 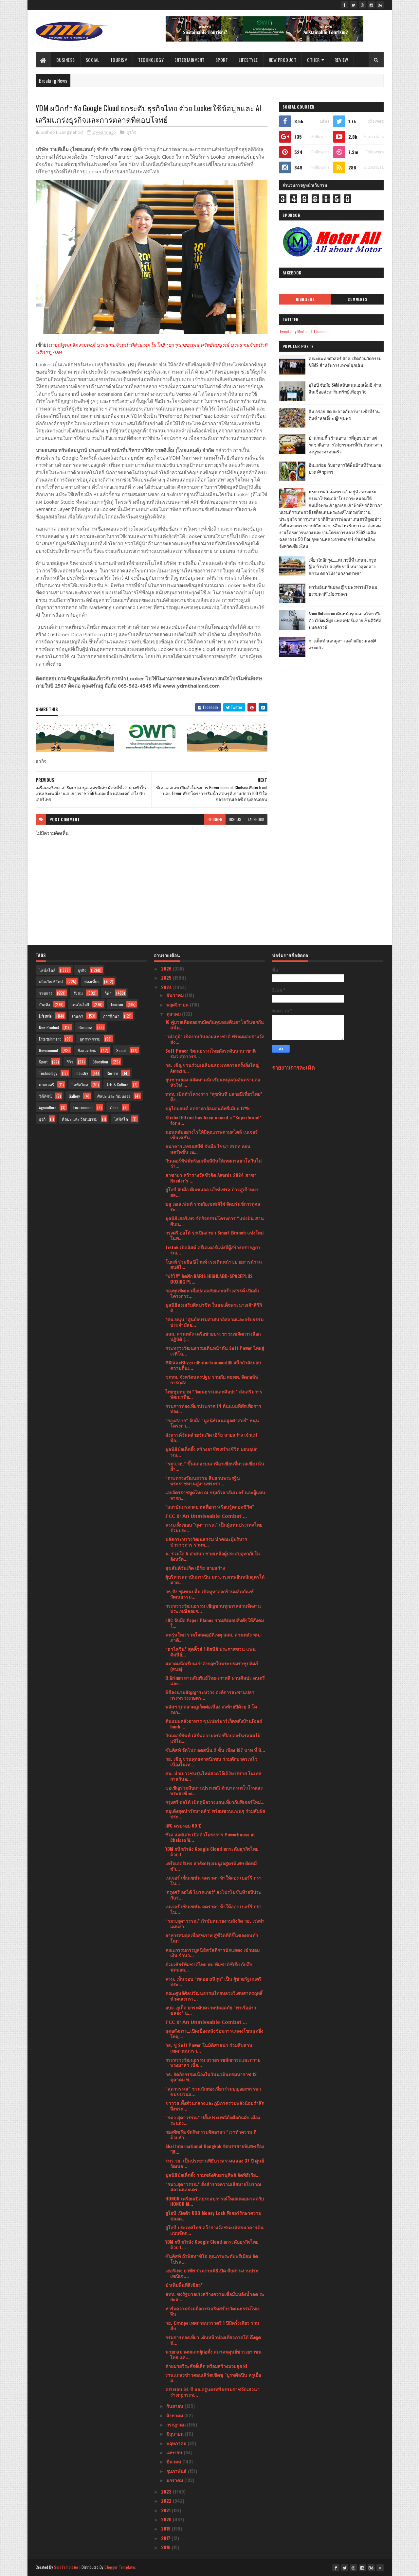 What do you see at coordinates (214, 1995) in the screenshot?
I see `คณะศูนย์ศิลปวัฒนธรรมไทยหลวงวิเศษสาครฤทธิ์ นำคณะกรร...` at bounding box center [214, 1995].